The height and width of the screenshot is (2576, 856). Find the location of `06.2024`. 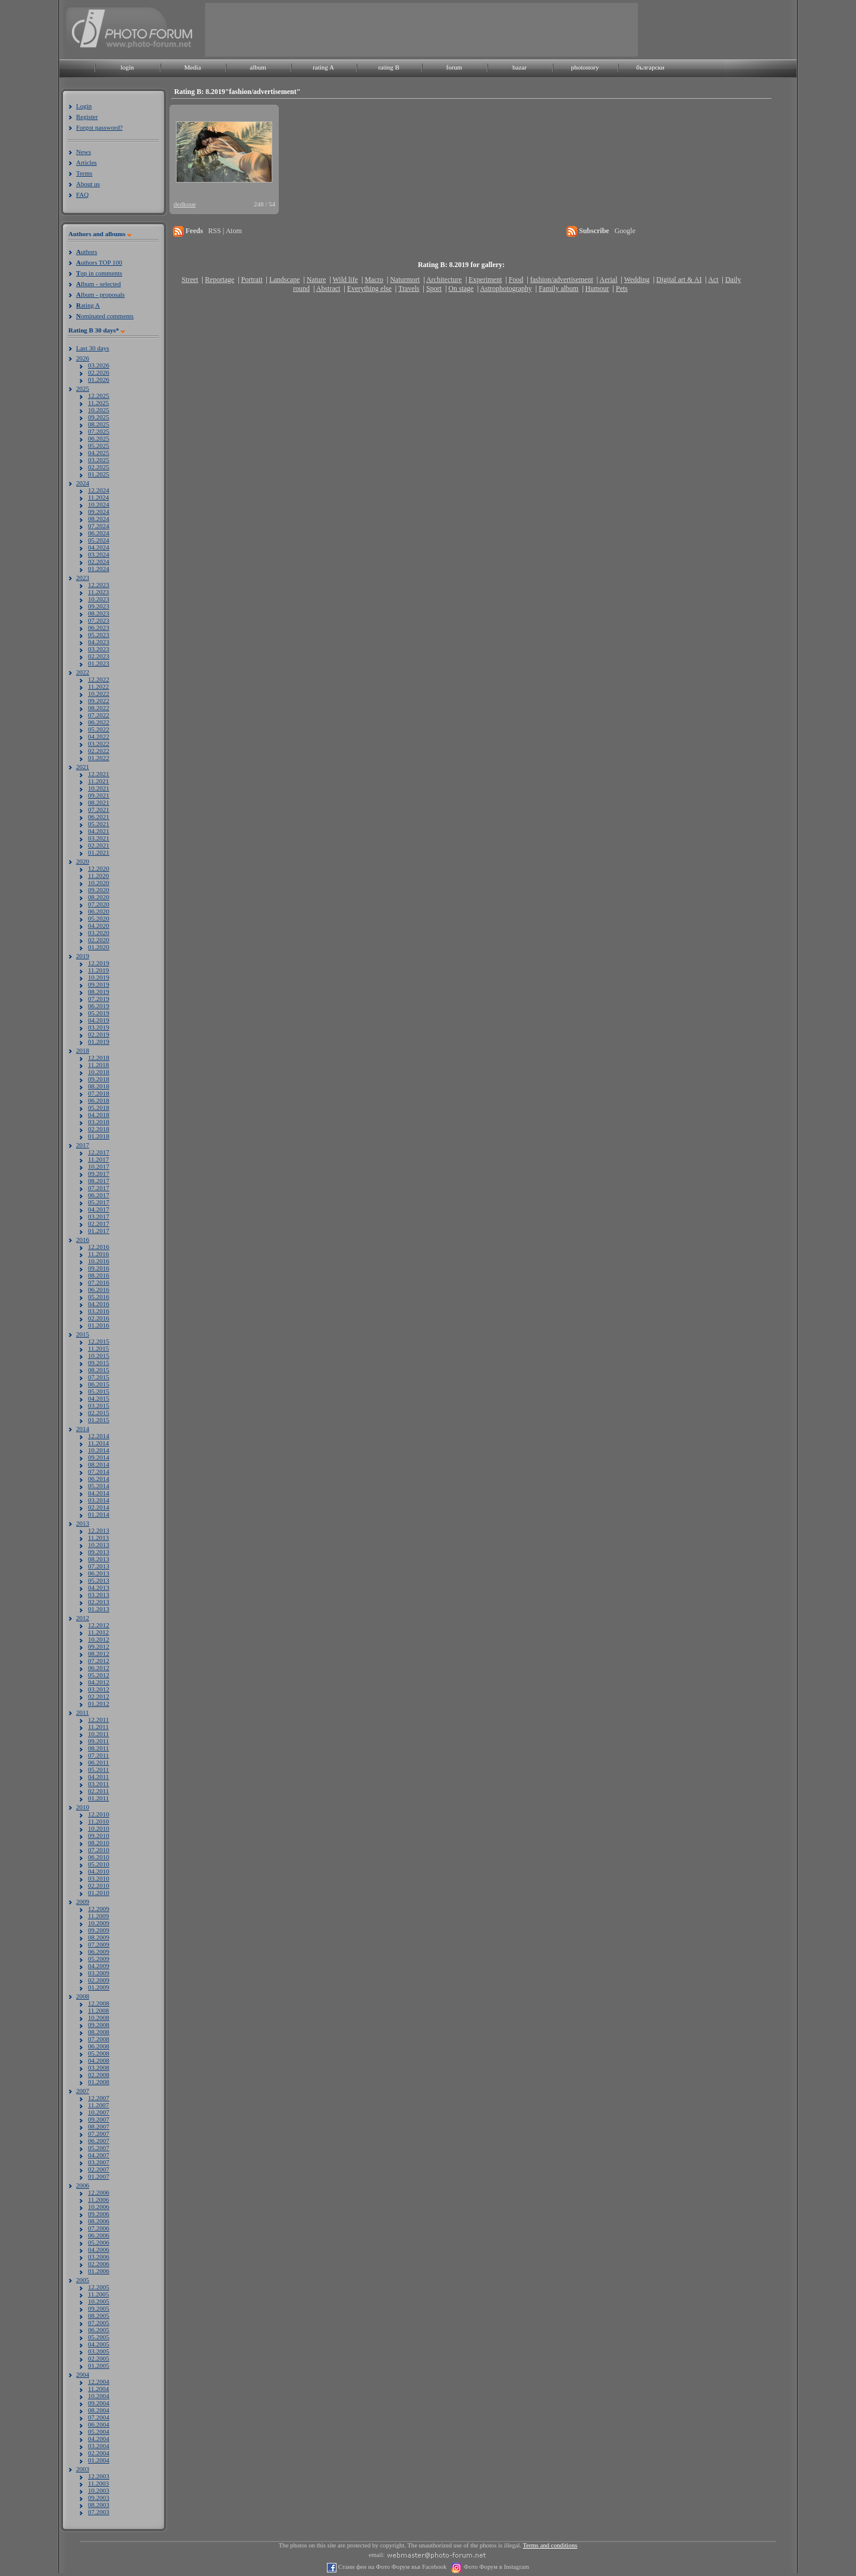

06.2024 is located at coordinates (98, 532).